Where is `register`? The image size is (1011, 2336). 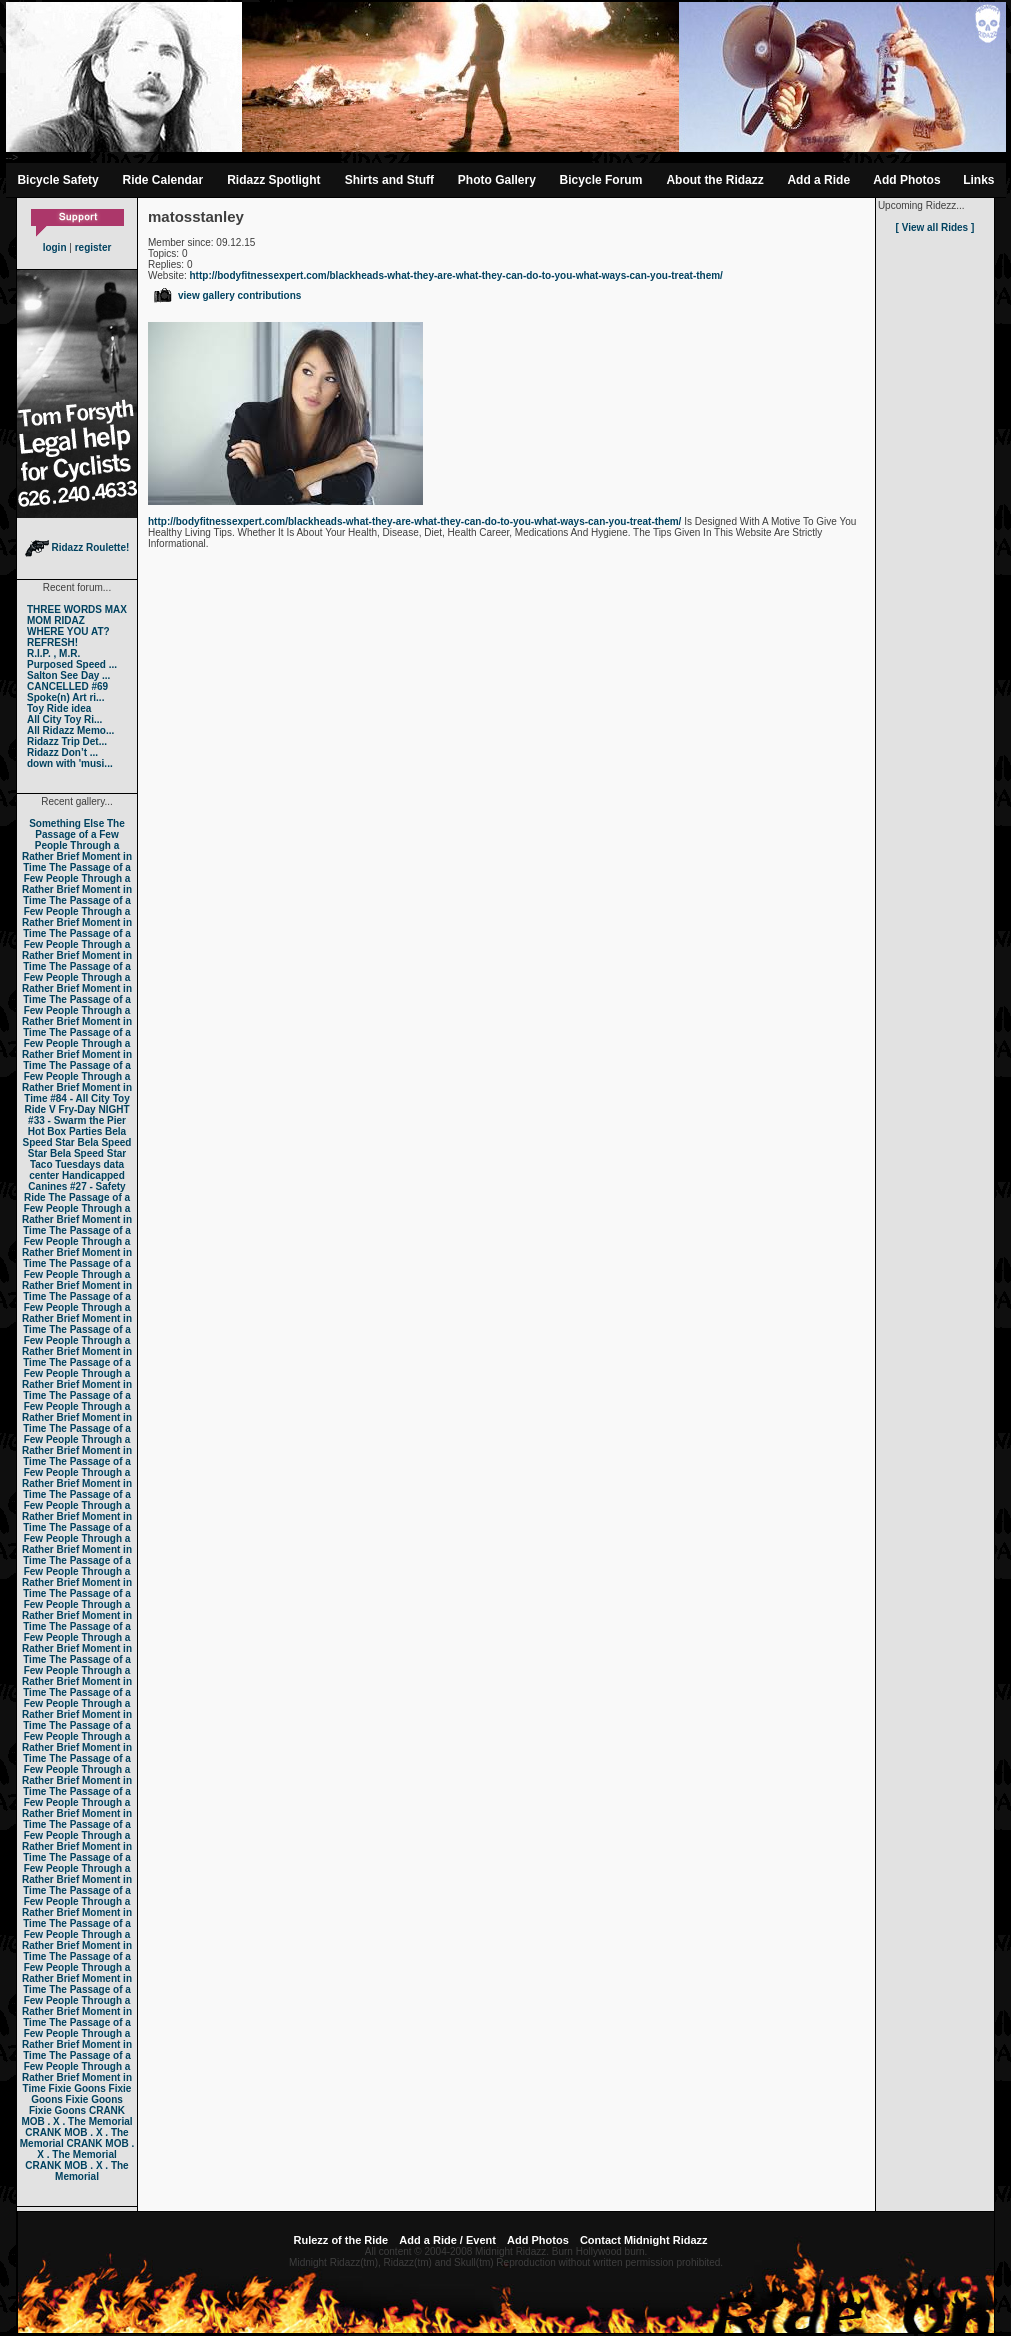 register is located at coordinates (93, 247).